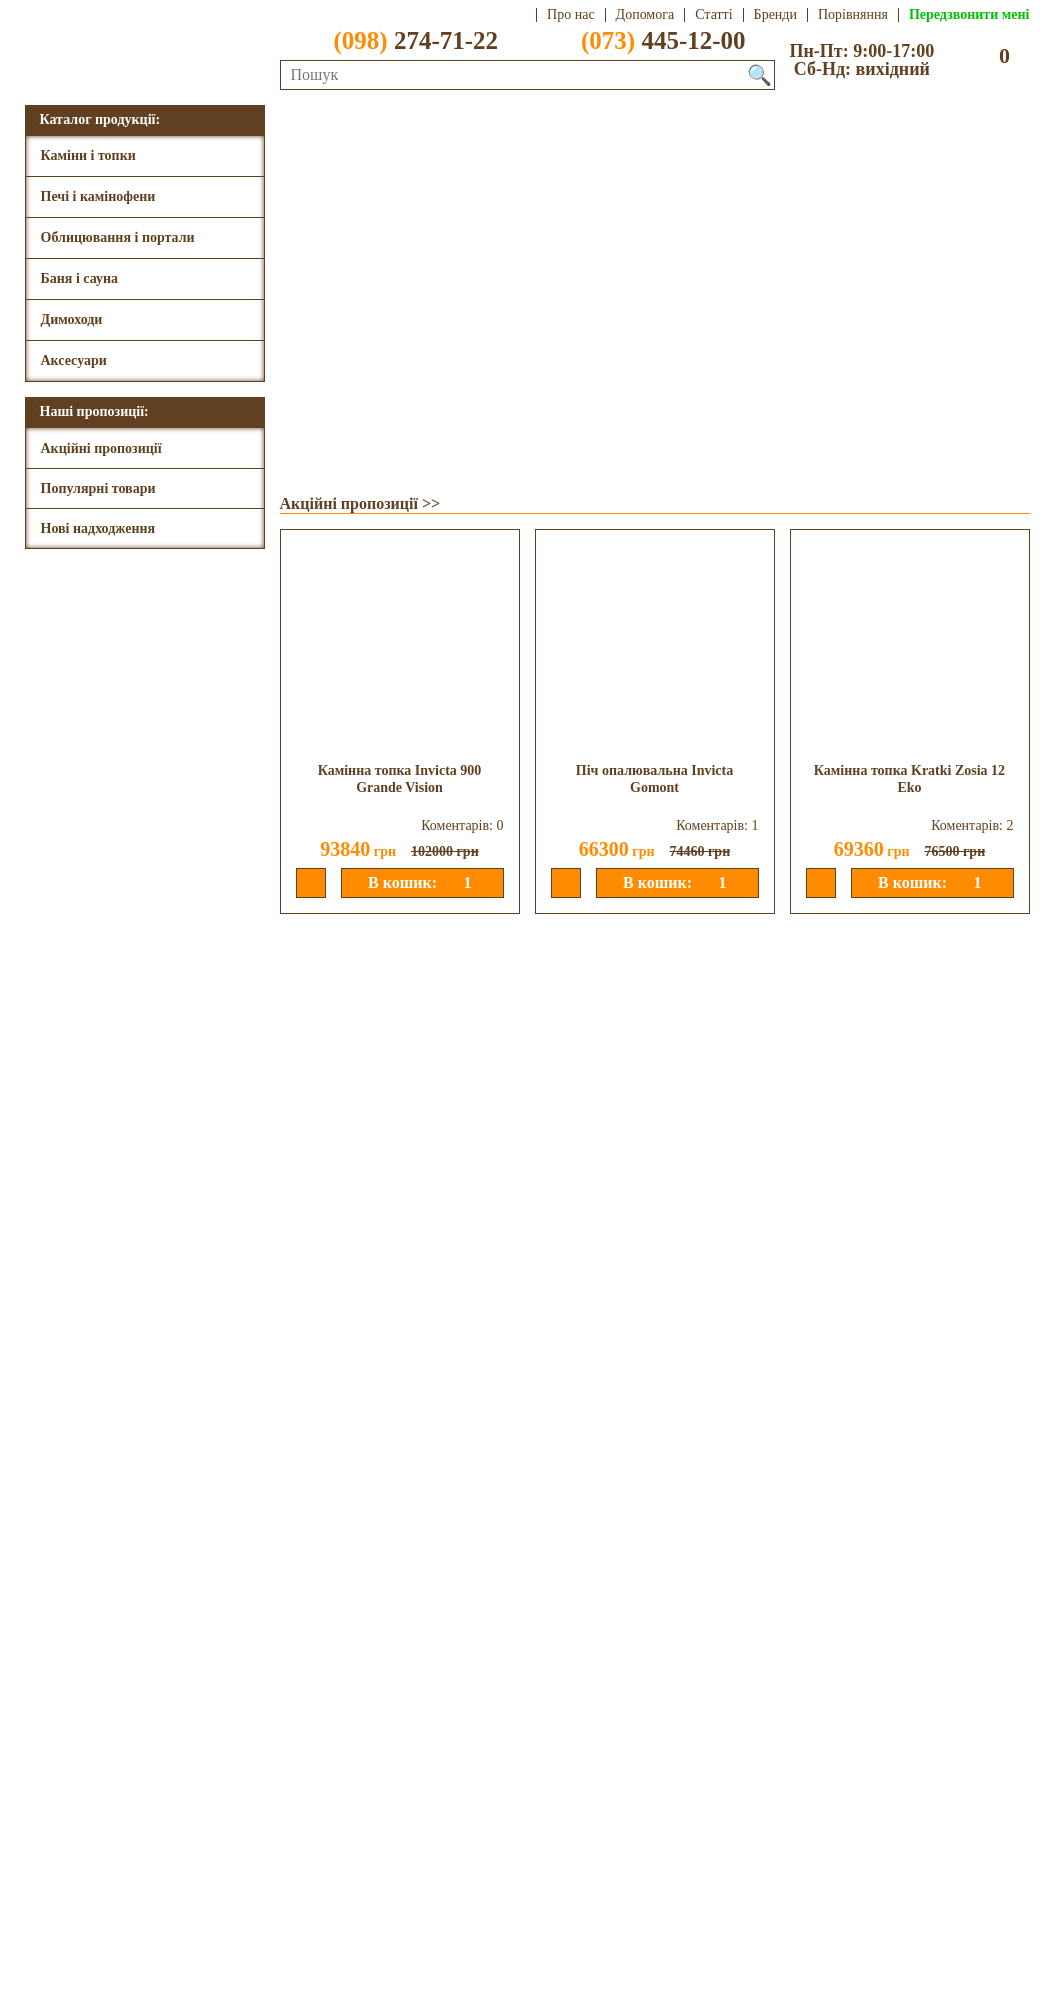 The width and height of the screenshot is (1054, 2005). What do you see at coordinates (95, 1924) in the screenshot?
I see `(098) 274-71-22` at bounding box center [95, 1924].